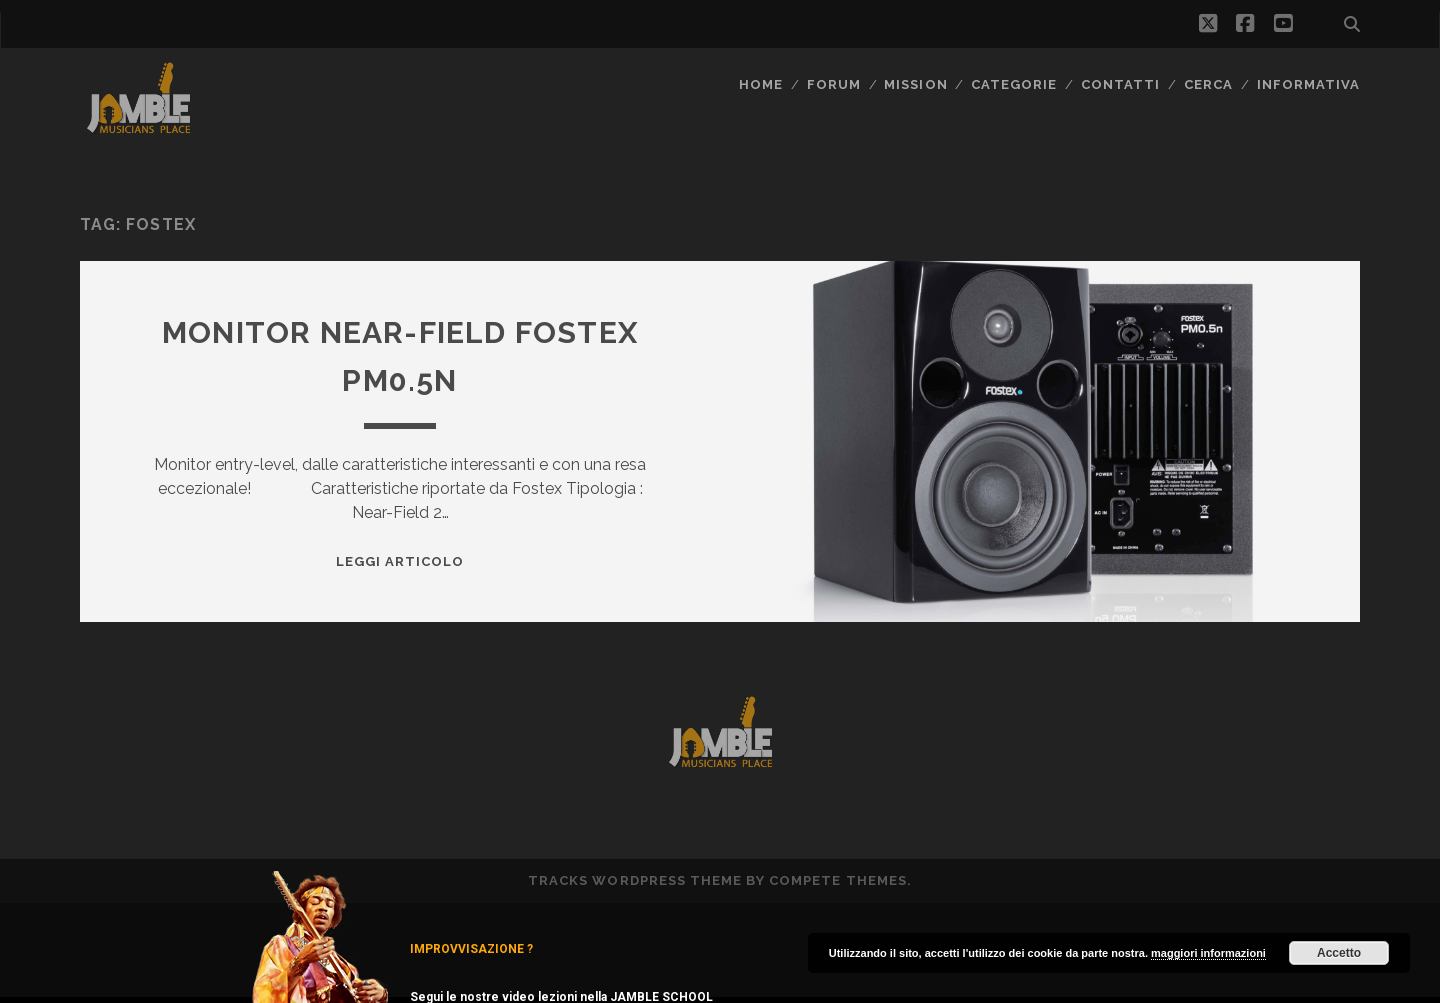  What do you see at coordinates (635, 880) in the screenshot?
I see `Tracks WordPress Theme` at bounding box center [635, 880].